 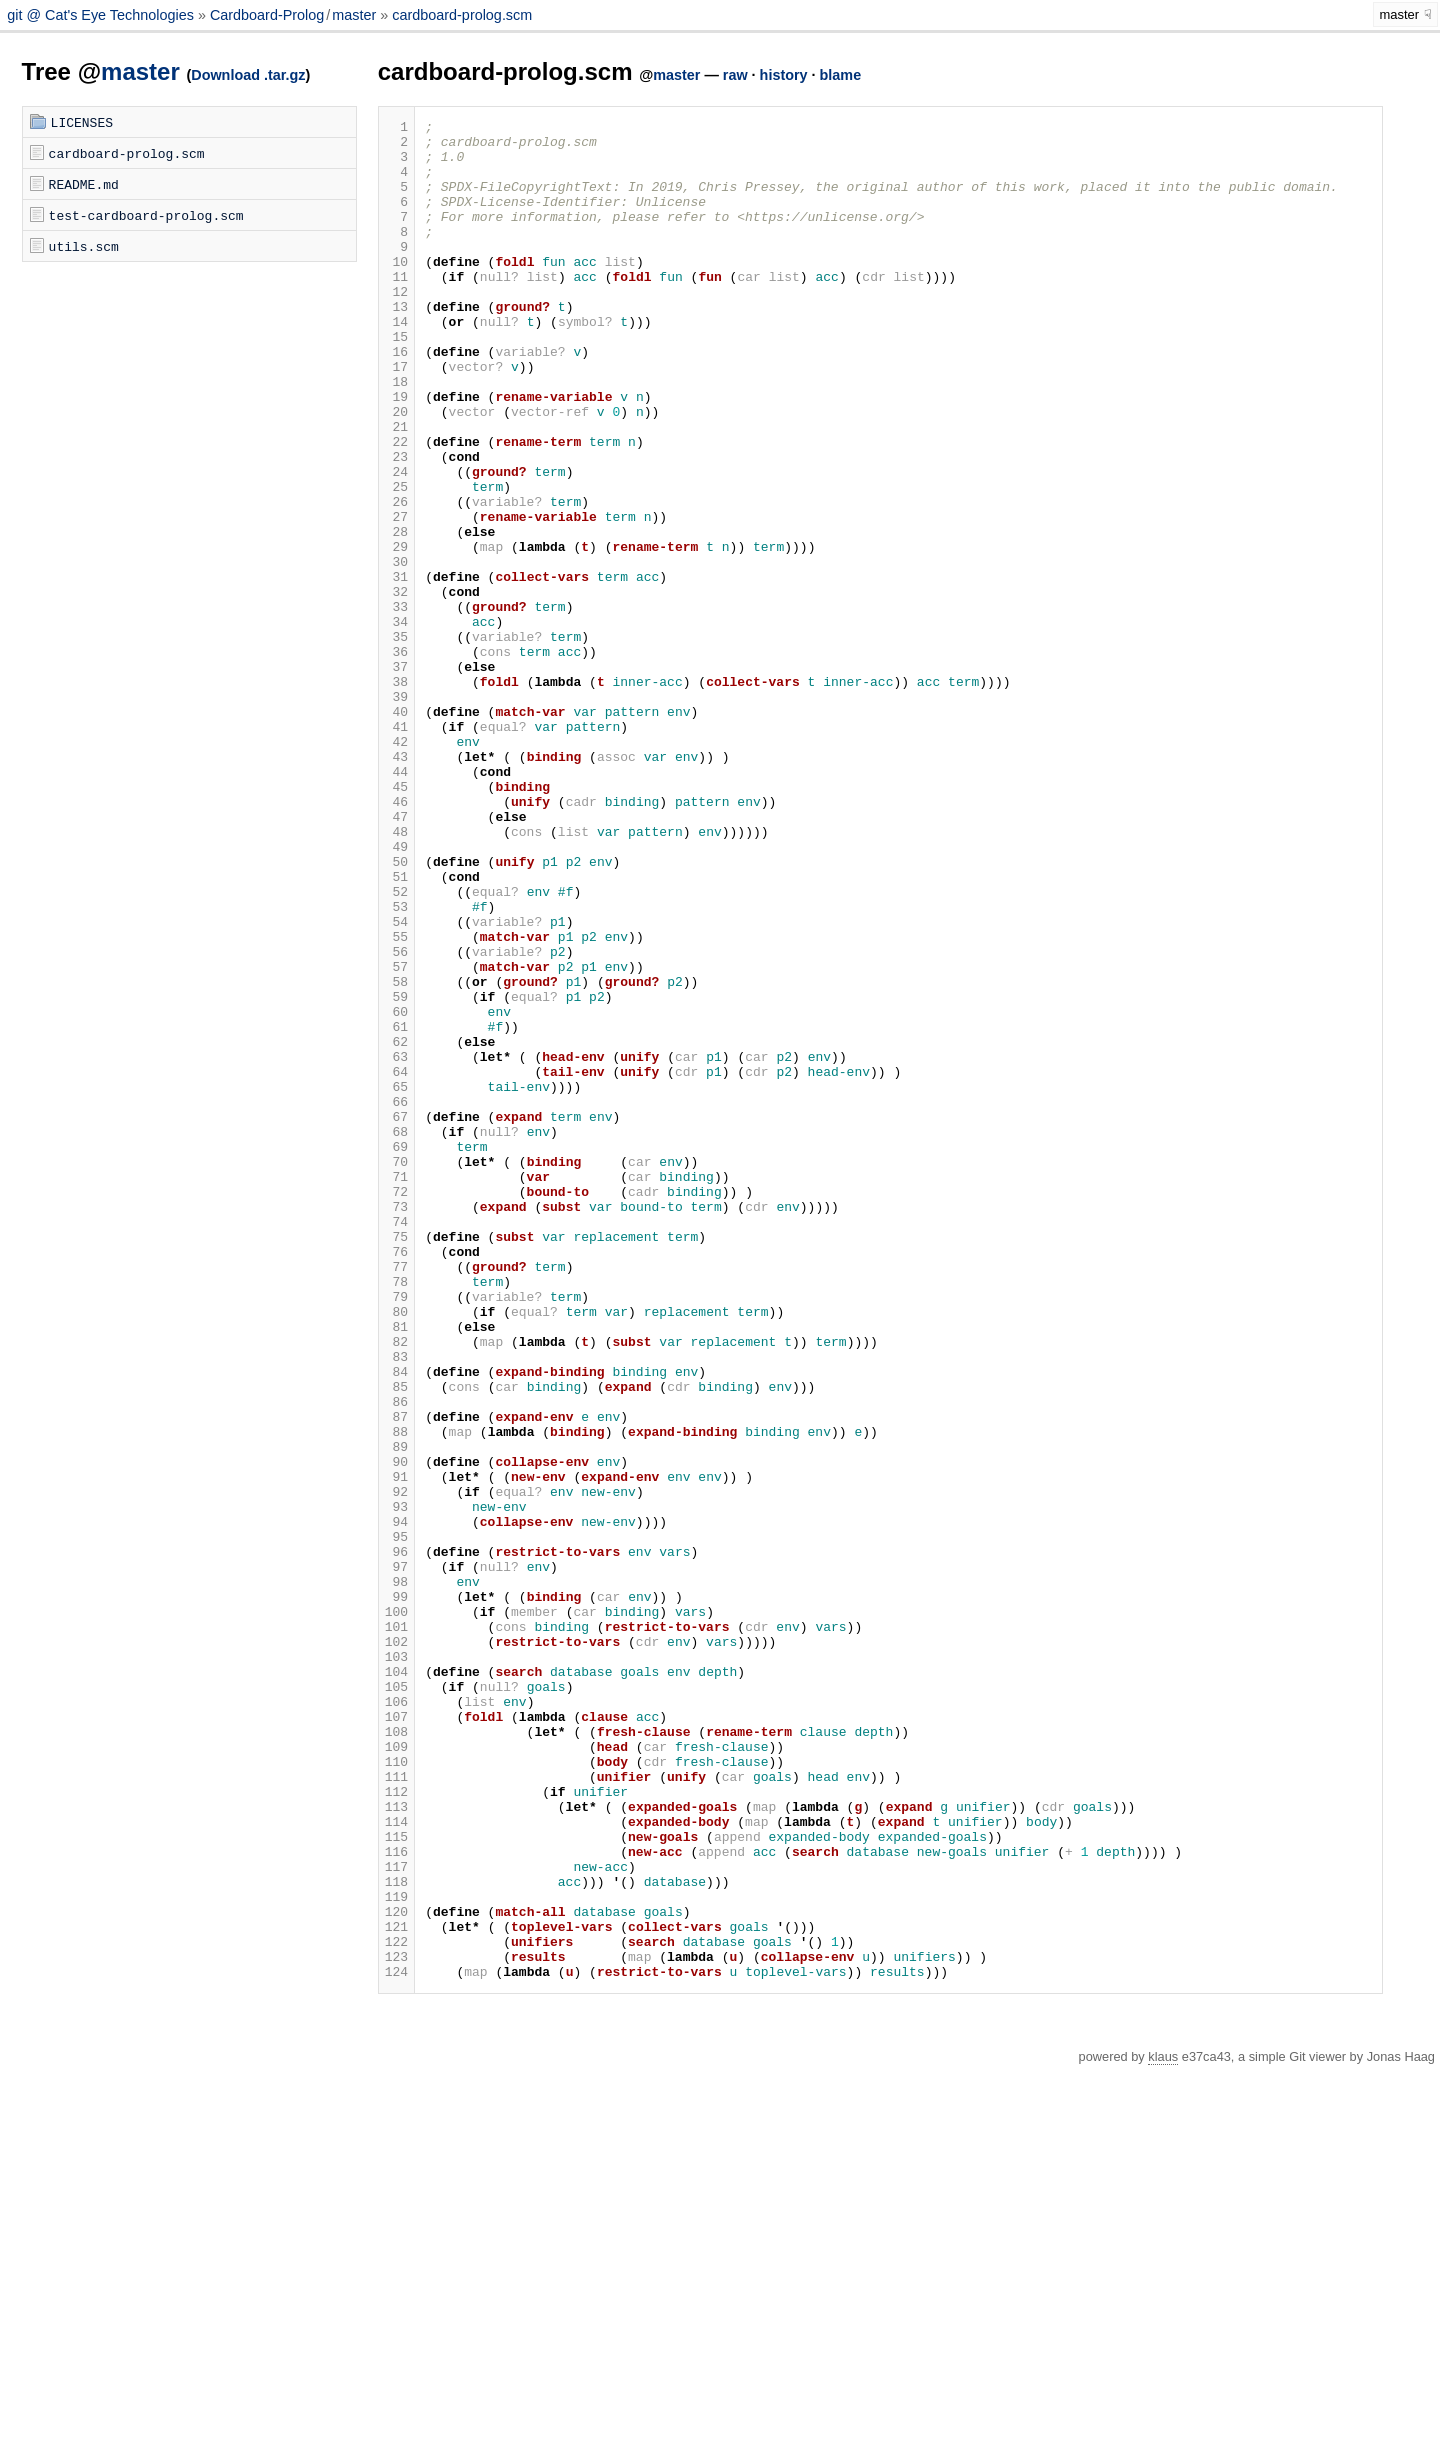 I want to click on 118, so click(x=396, y=2235).